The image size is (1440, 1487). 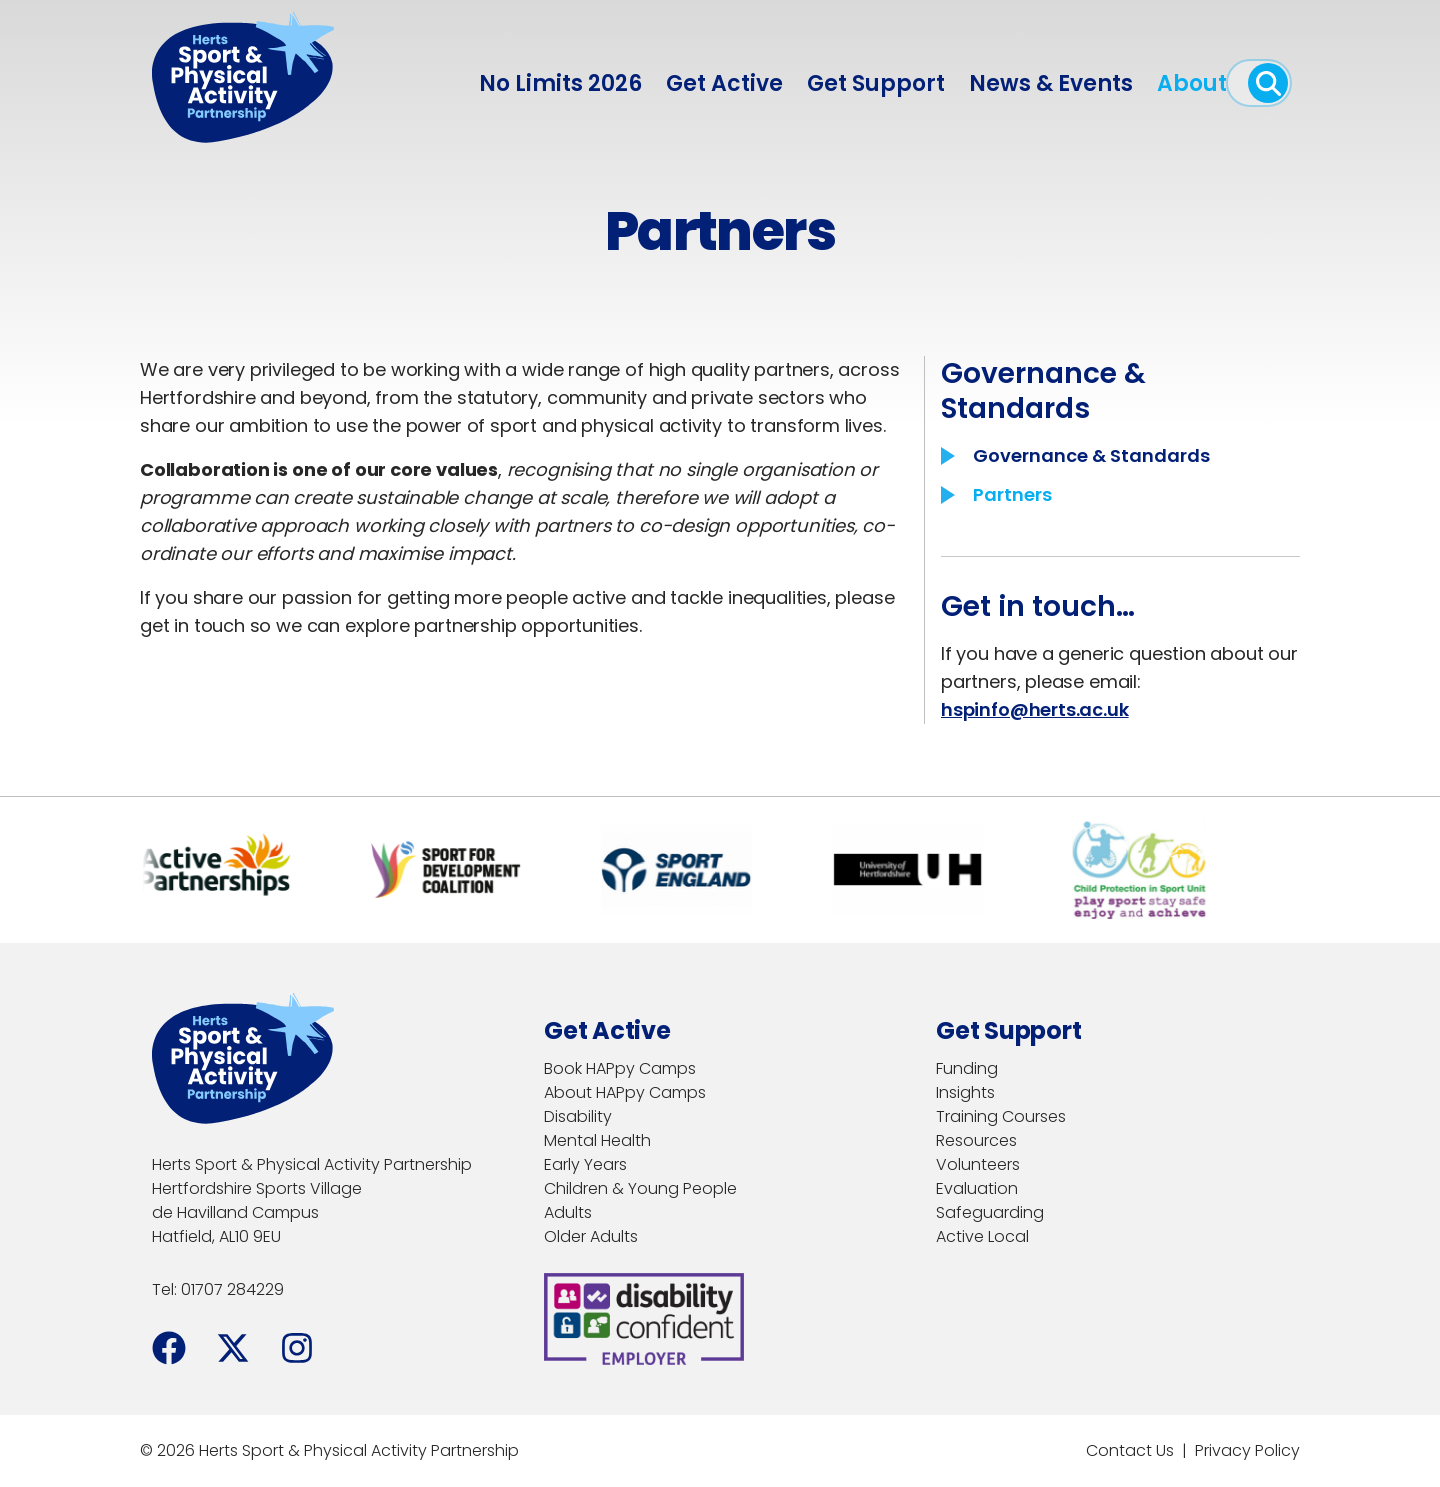 I want to click on Safeguarding, so click(x=990, y=1212).